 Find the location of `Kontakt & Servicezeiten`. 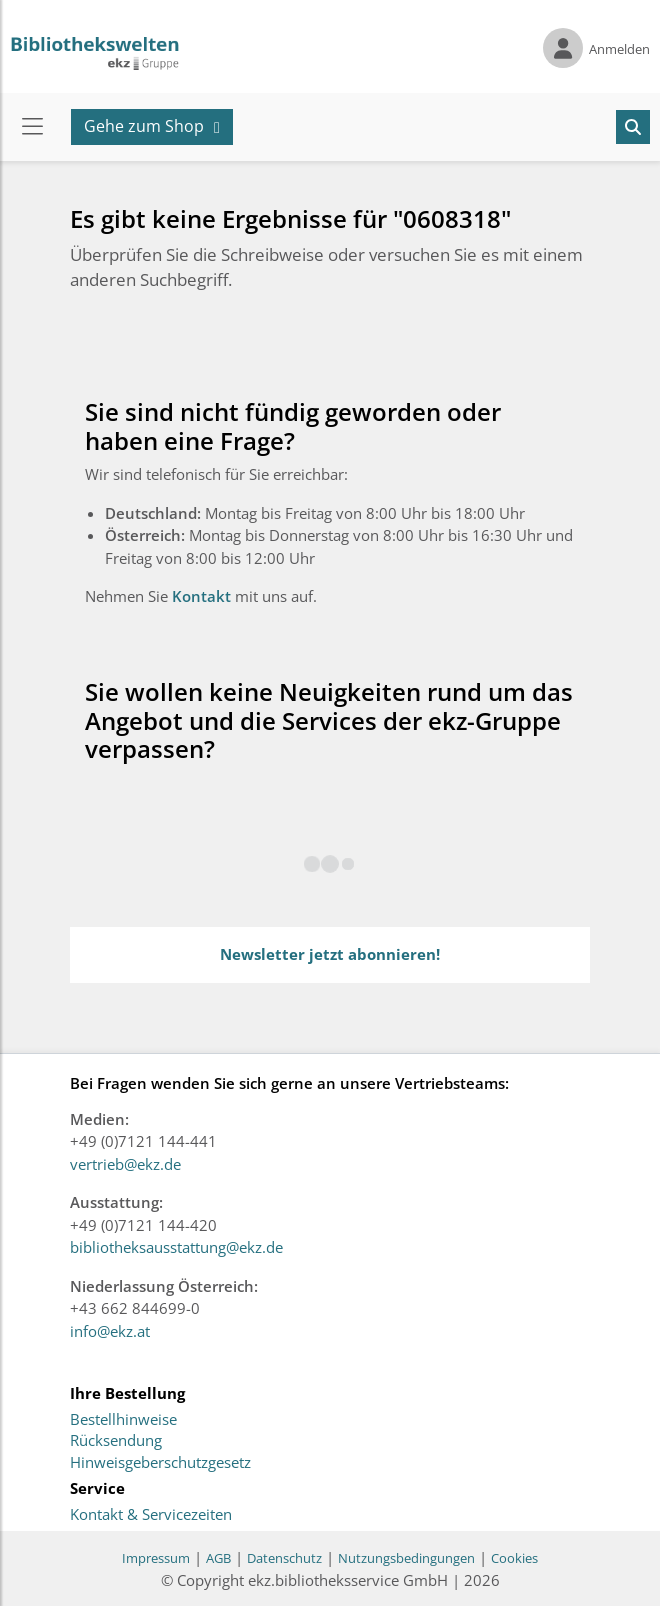

Kontakt & Servicezeiten is located at coordinates (151, 1515).